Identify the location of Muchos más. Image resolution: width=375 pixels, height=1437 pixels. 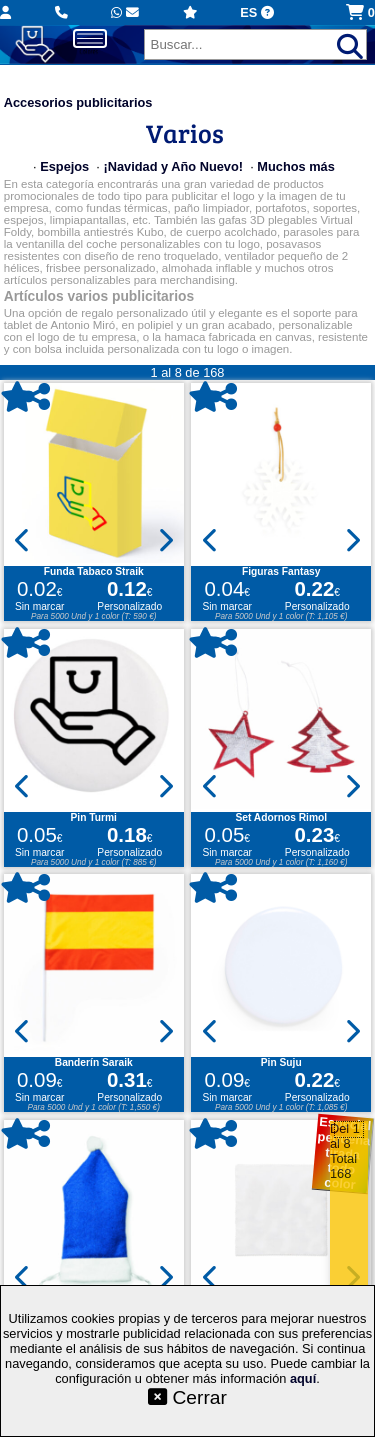
(296, 166).